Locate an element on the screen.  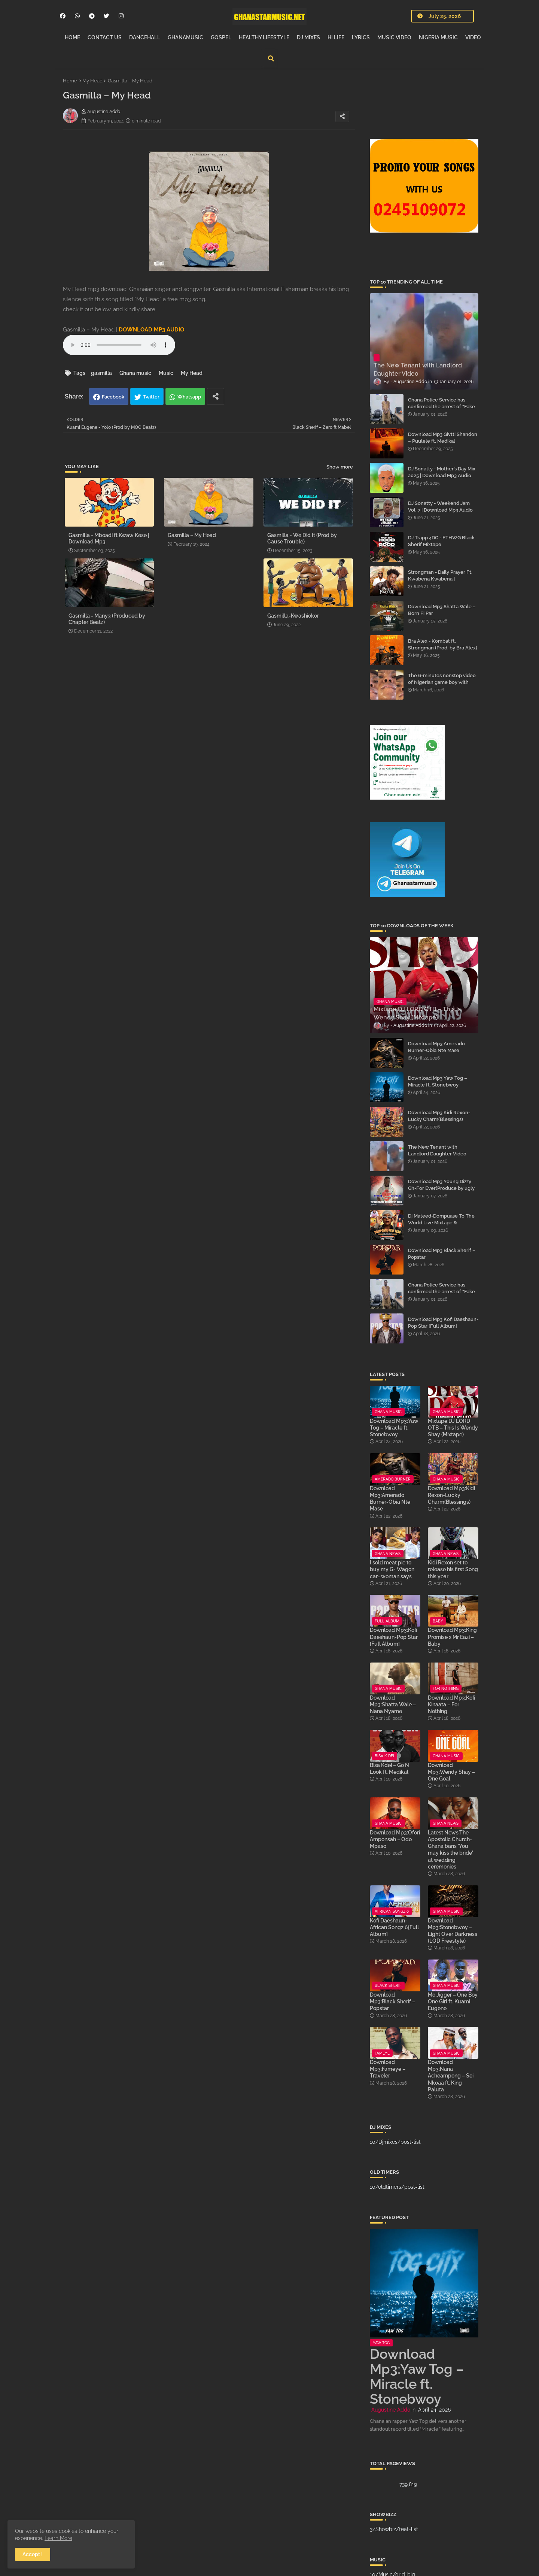
MUSIC VIDEO is located at coordinates (394, 37).